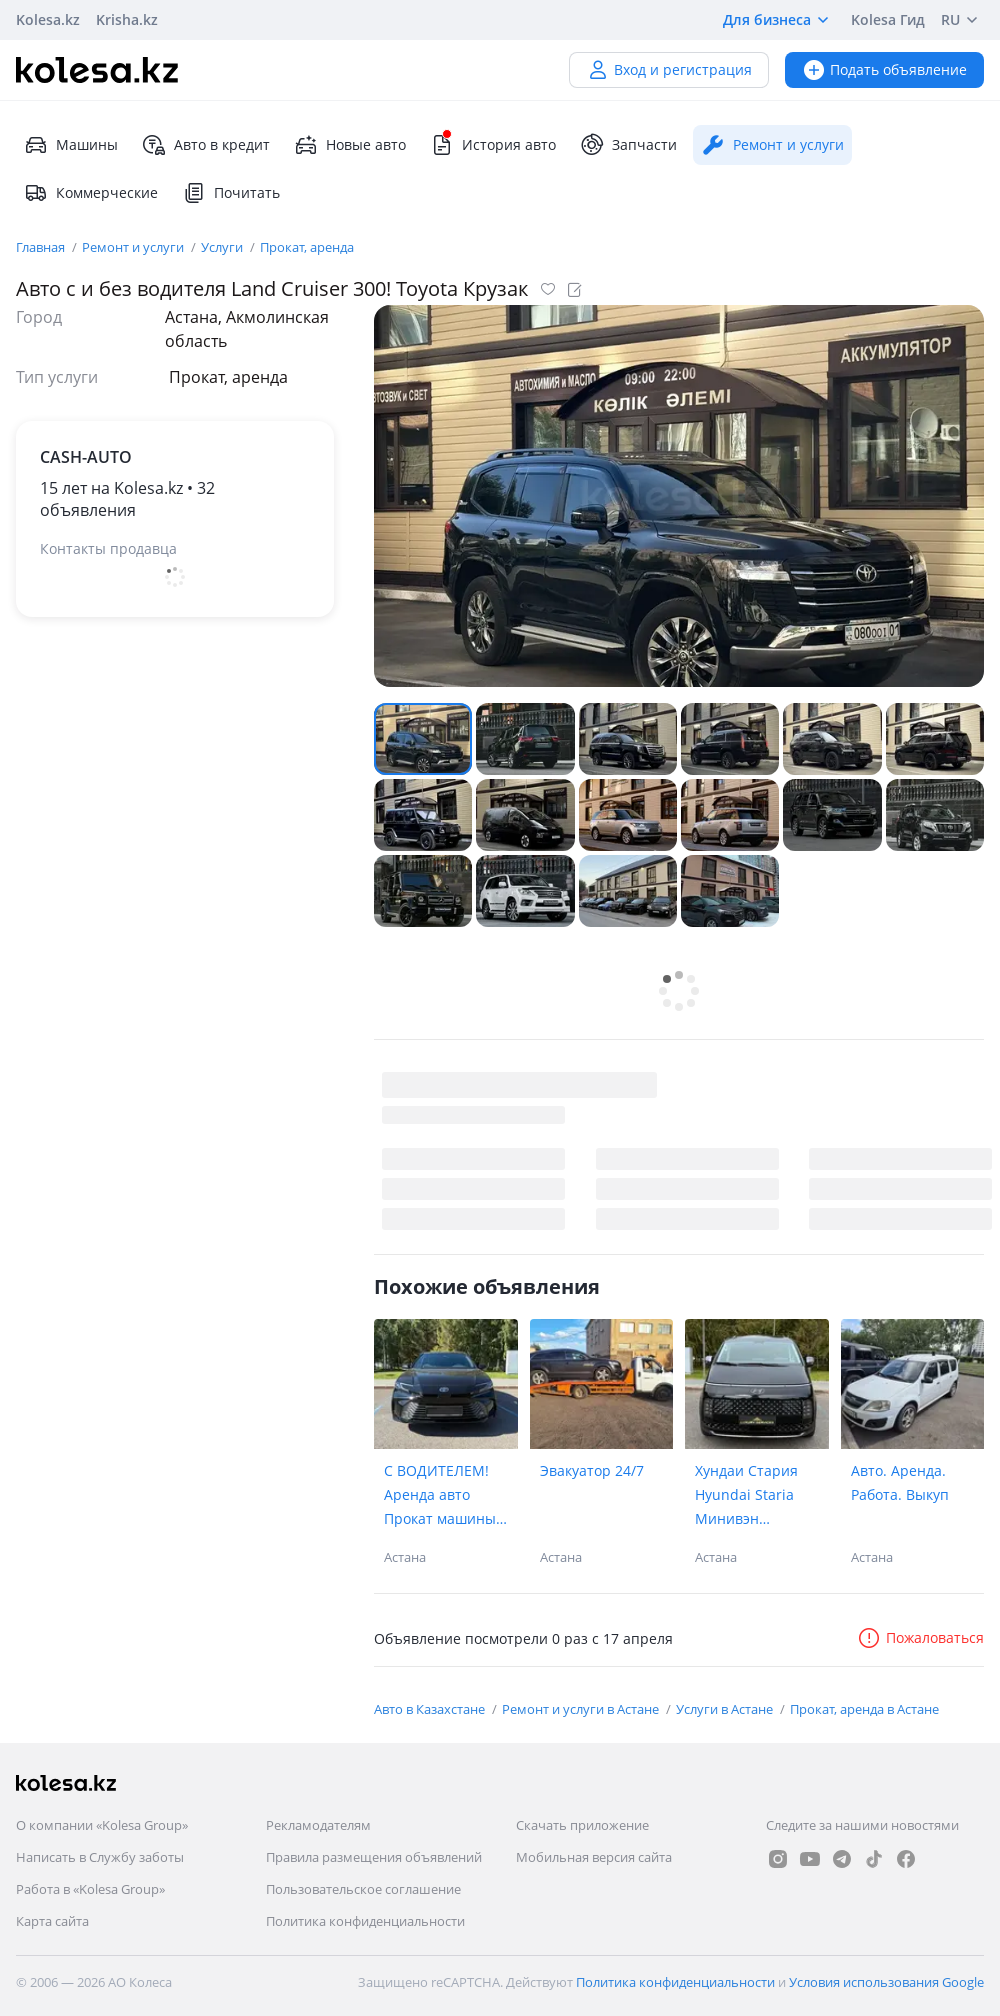  I want to click on Kolesa.kz, so click(48, 19).